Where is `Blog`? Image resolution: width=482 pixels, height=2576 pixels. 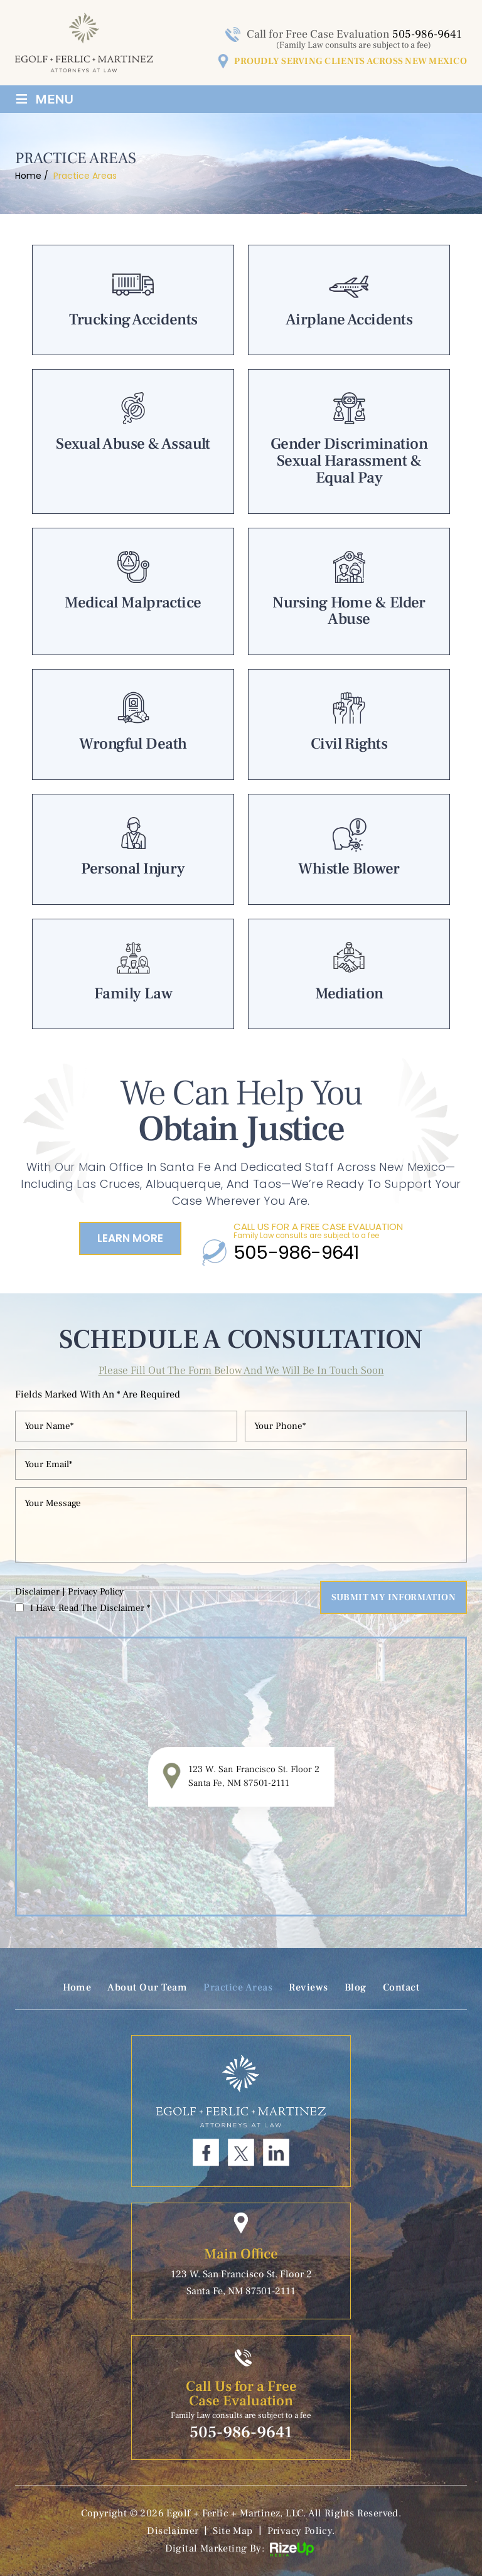
Blog is located at coordinates (356, 1987).